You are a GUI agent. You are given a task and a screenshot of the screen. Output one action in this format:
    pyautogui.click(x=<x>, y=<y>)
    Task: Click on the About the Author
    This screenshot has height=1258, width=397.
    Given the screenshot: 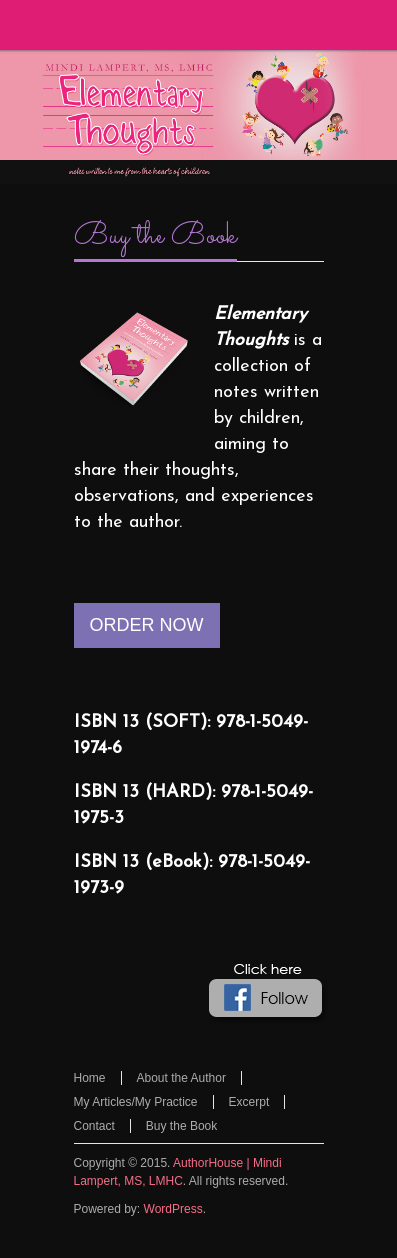 What is the action you would take?
    pyautogui.click(x=181, y=1078)
    